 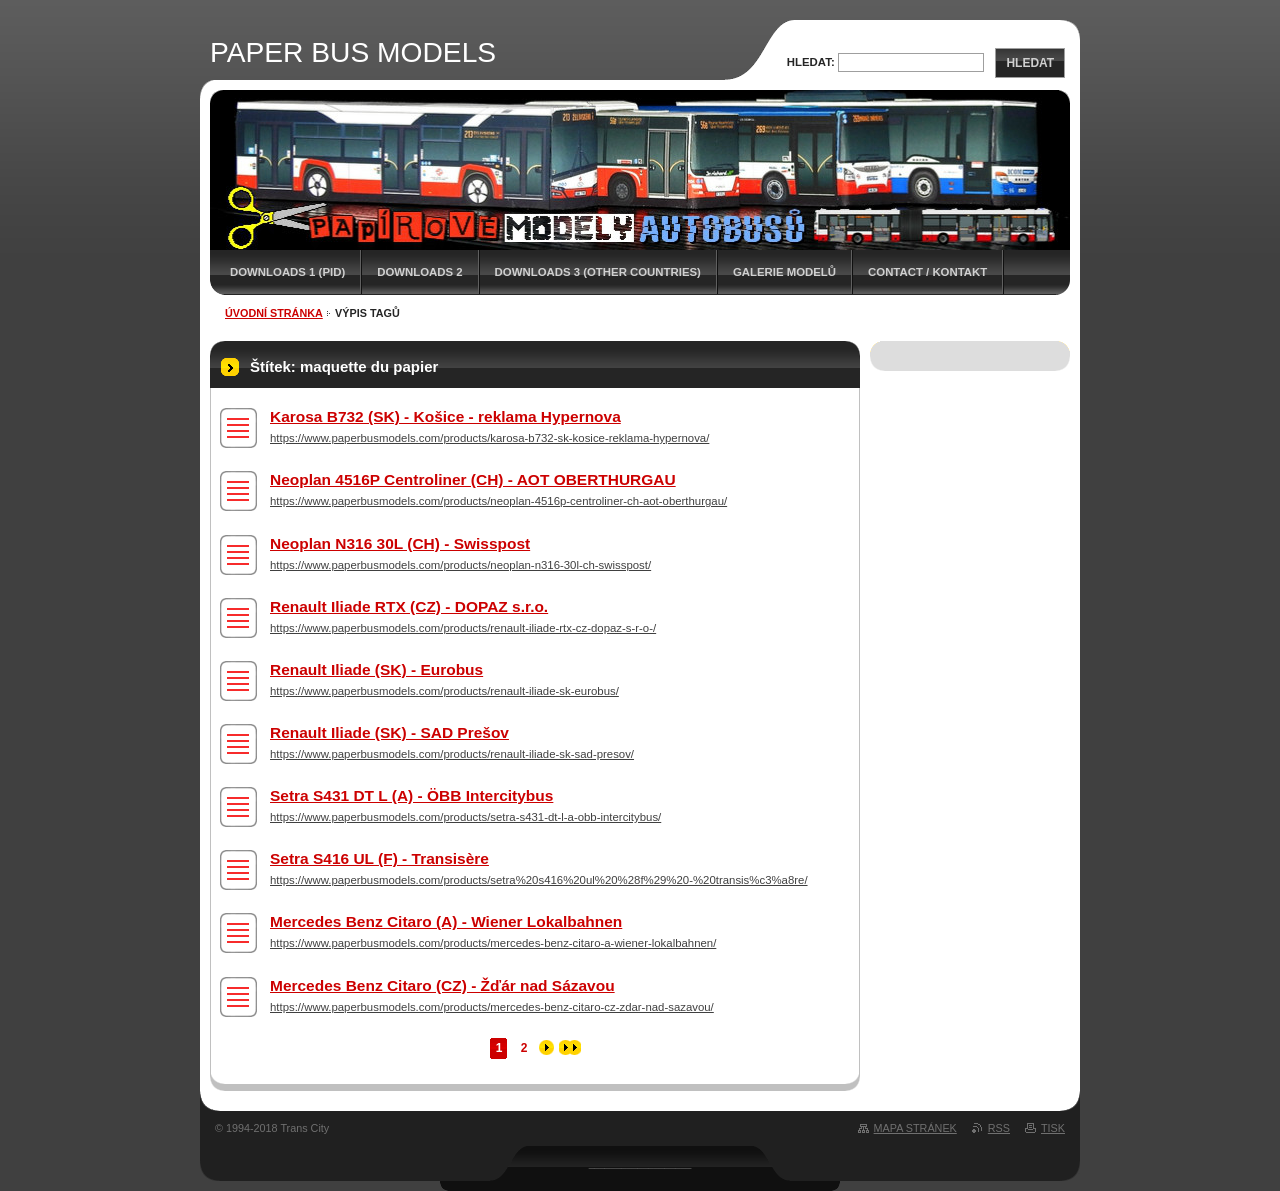 I want to click on Mercedes Benz Citaro (CZ) - Žďár nad Sázavou, so click(x=442, y=985).